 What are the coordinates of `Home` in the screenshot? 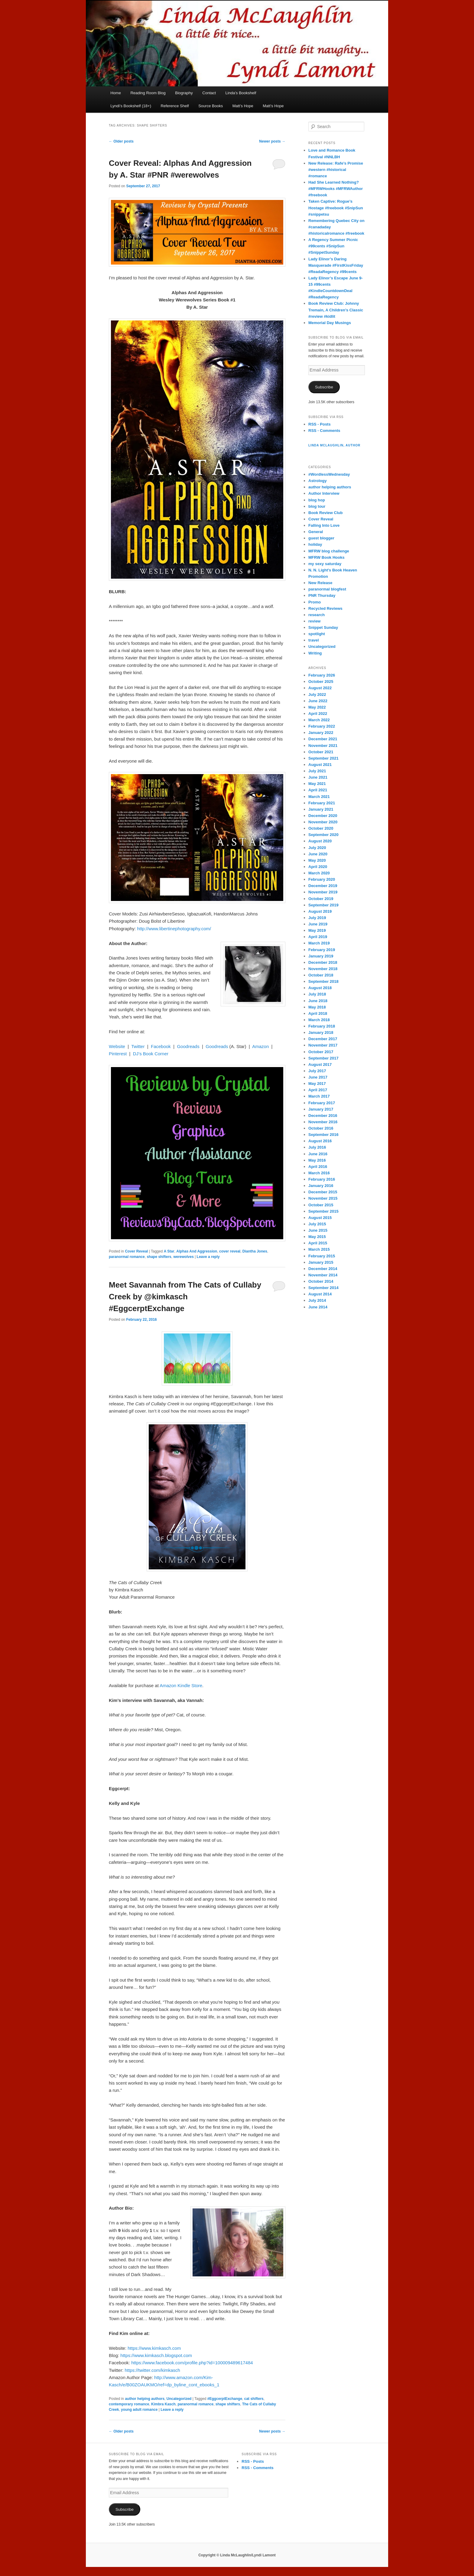 It's located at (115, 93).